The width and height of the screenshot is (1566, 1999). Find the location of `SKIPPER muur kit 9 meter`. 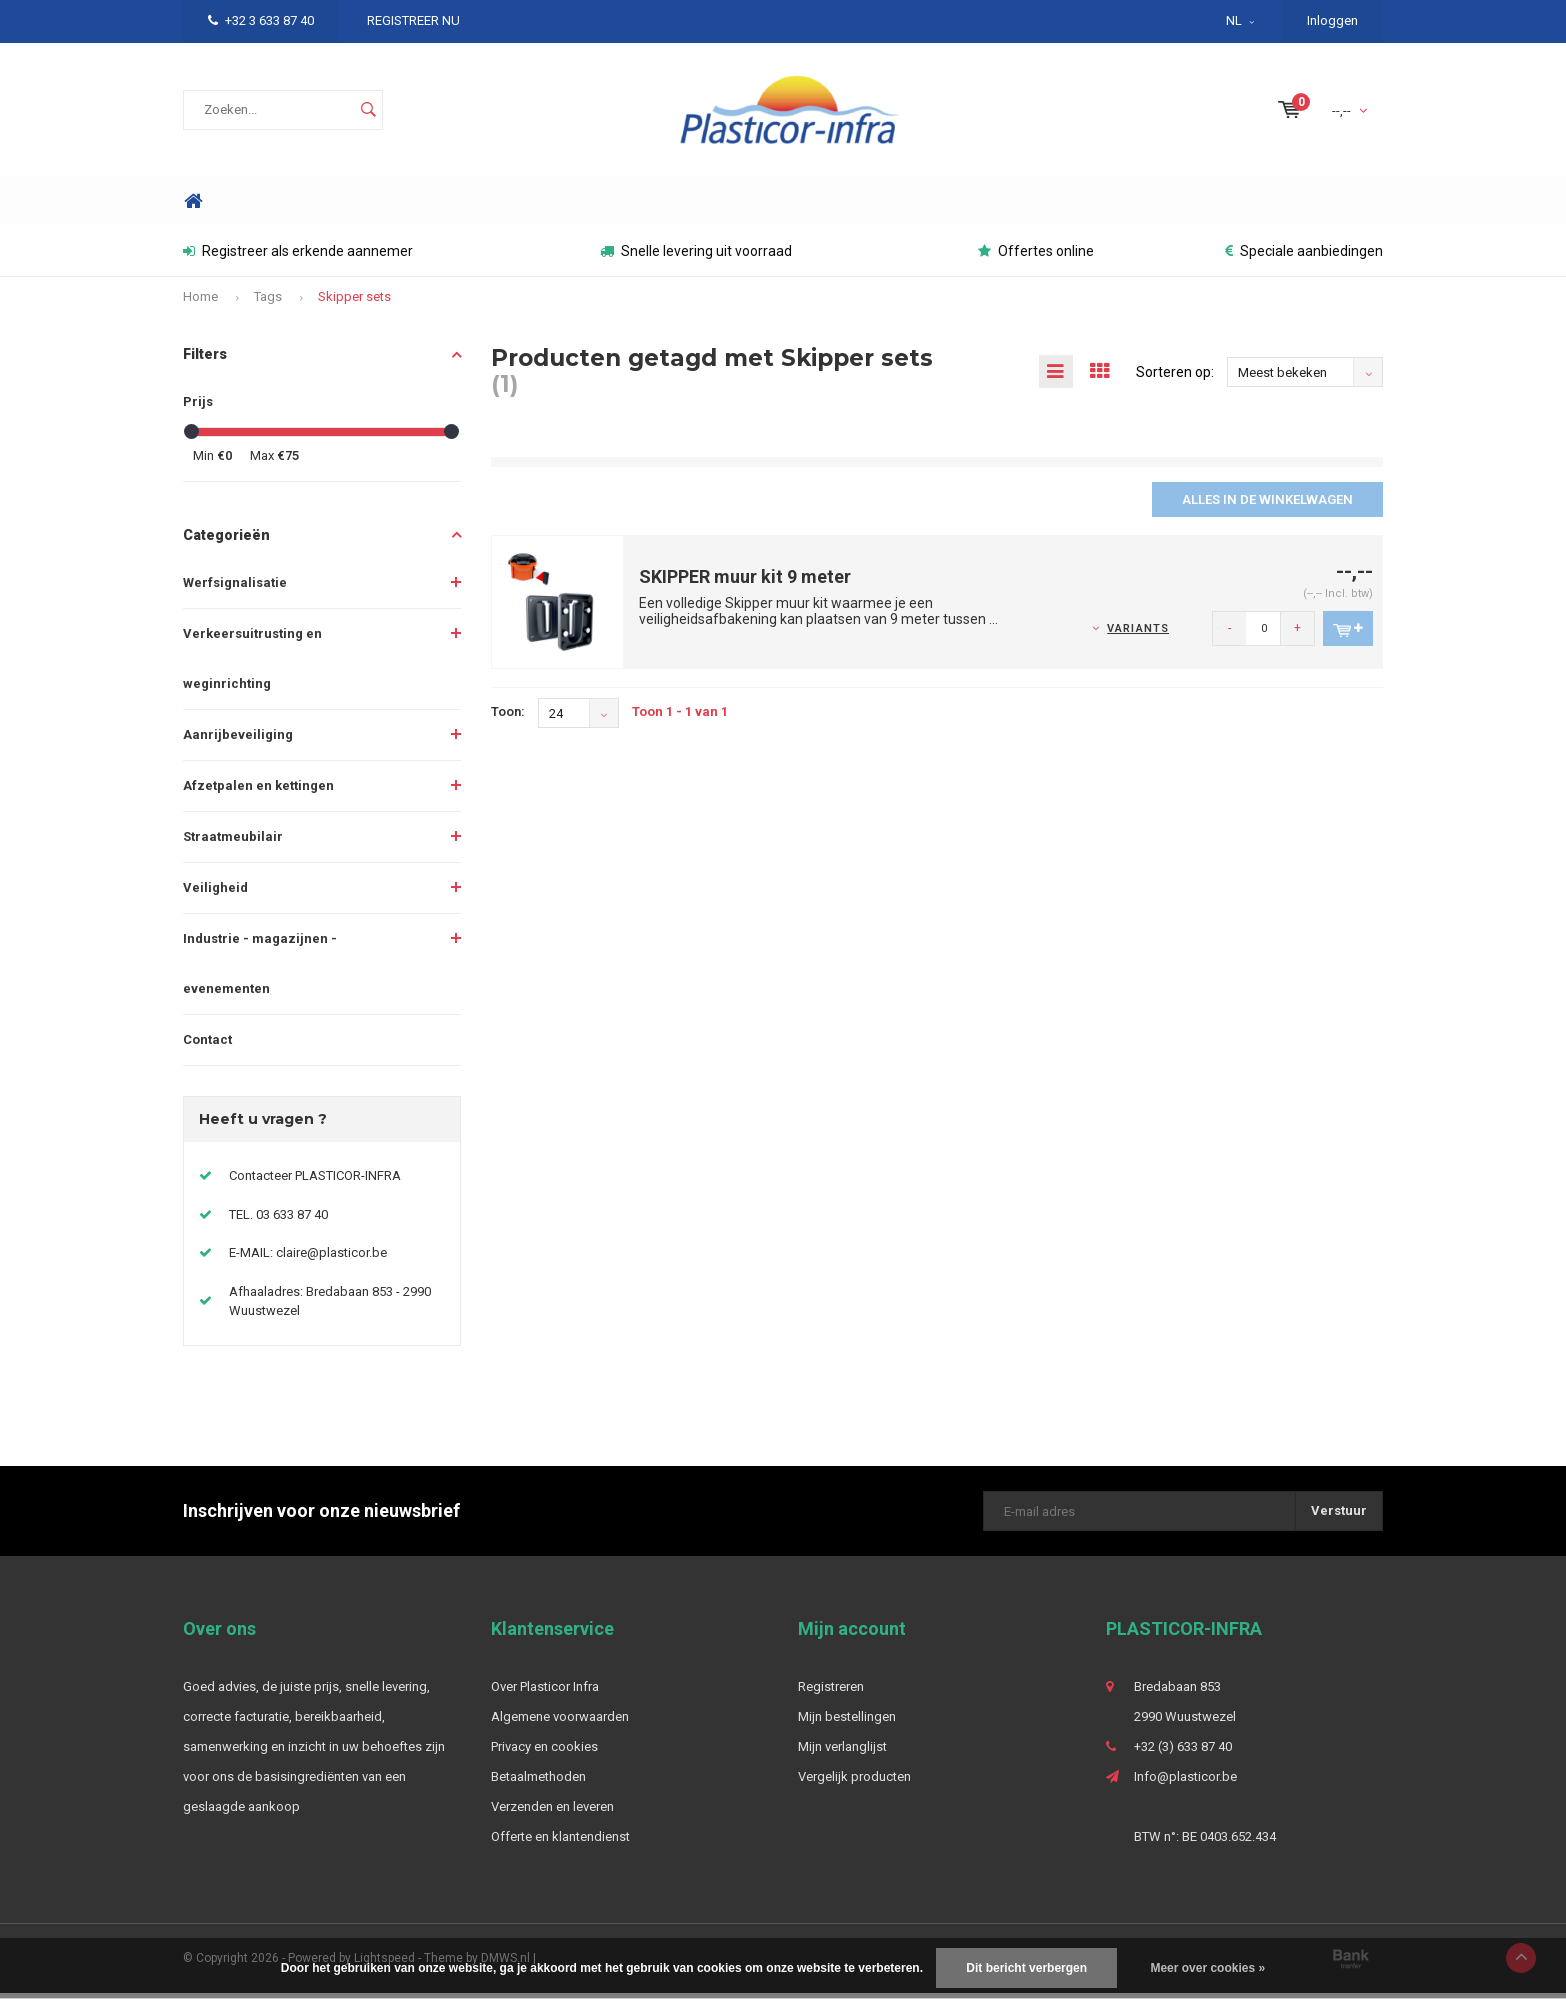

SKIPPER muur kit 9 meter is located at coordinates (745, 583).